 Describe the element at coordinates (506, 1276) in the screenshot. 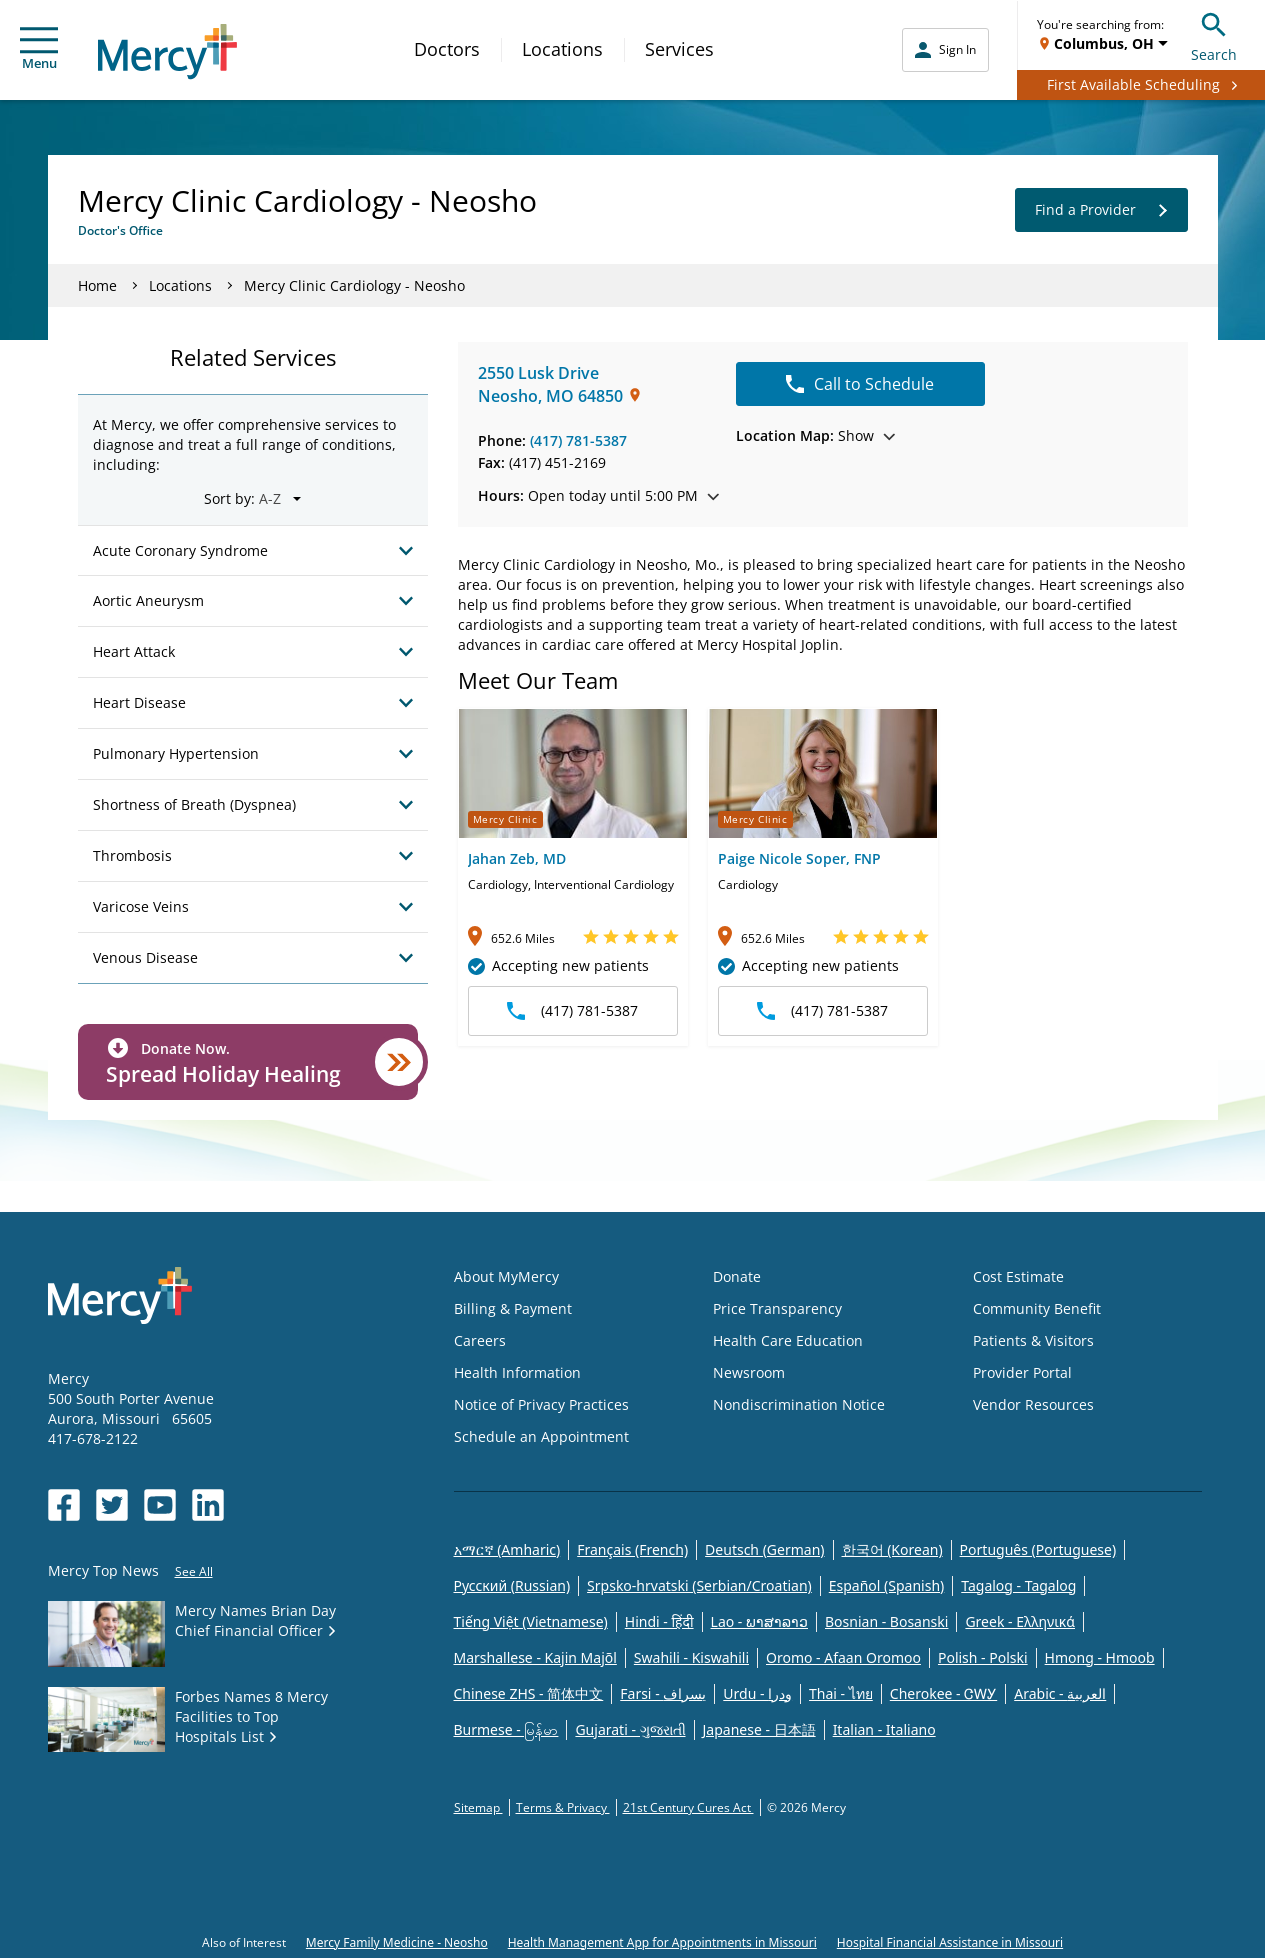

I see `About MyMercy` at that location.